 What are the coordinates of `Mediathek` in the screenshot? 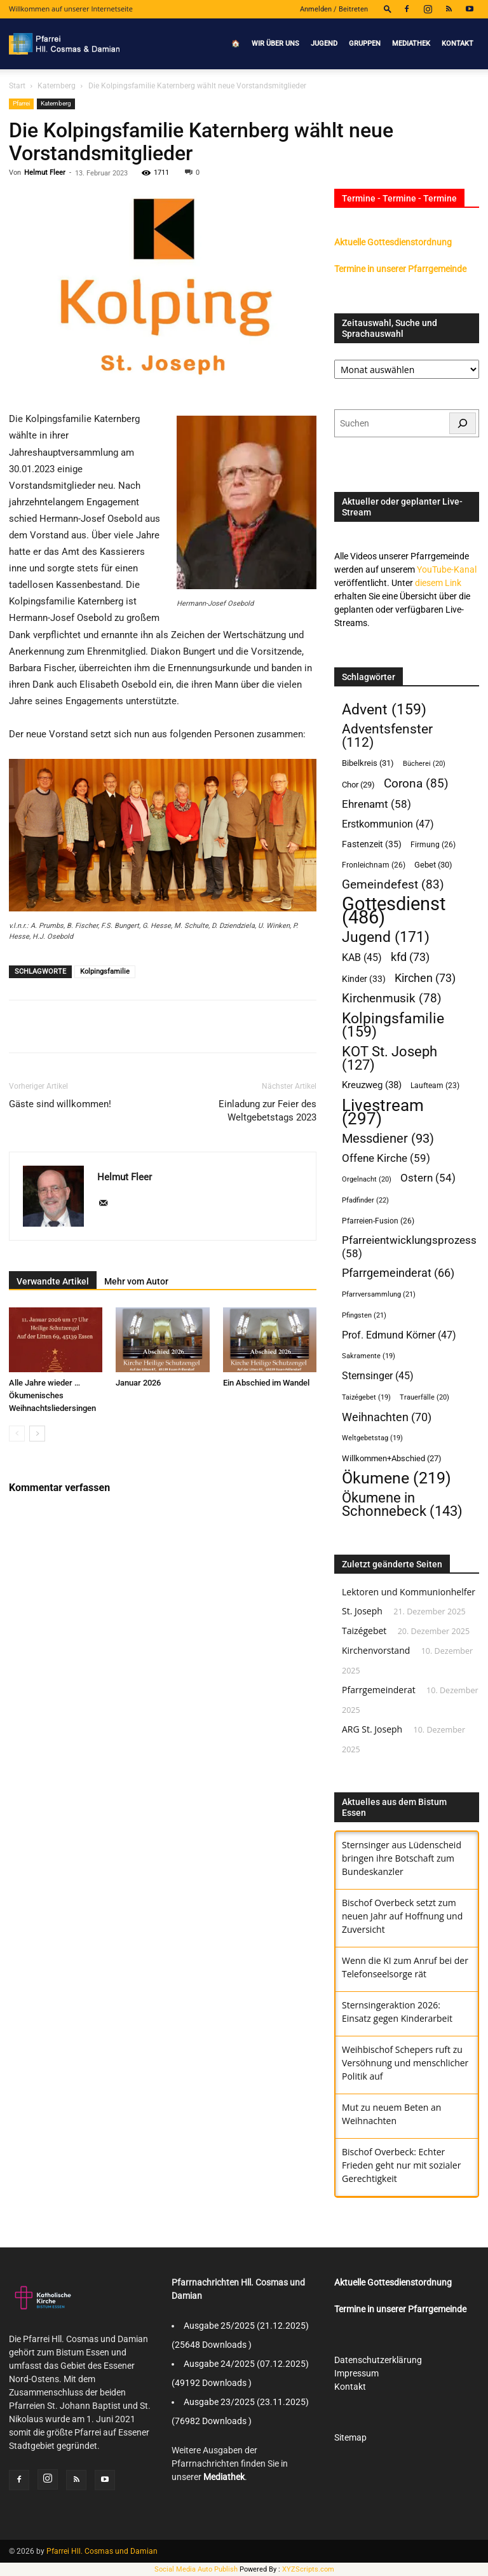 It's located at (411, 43).